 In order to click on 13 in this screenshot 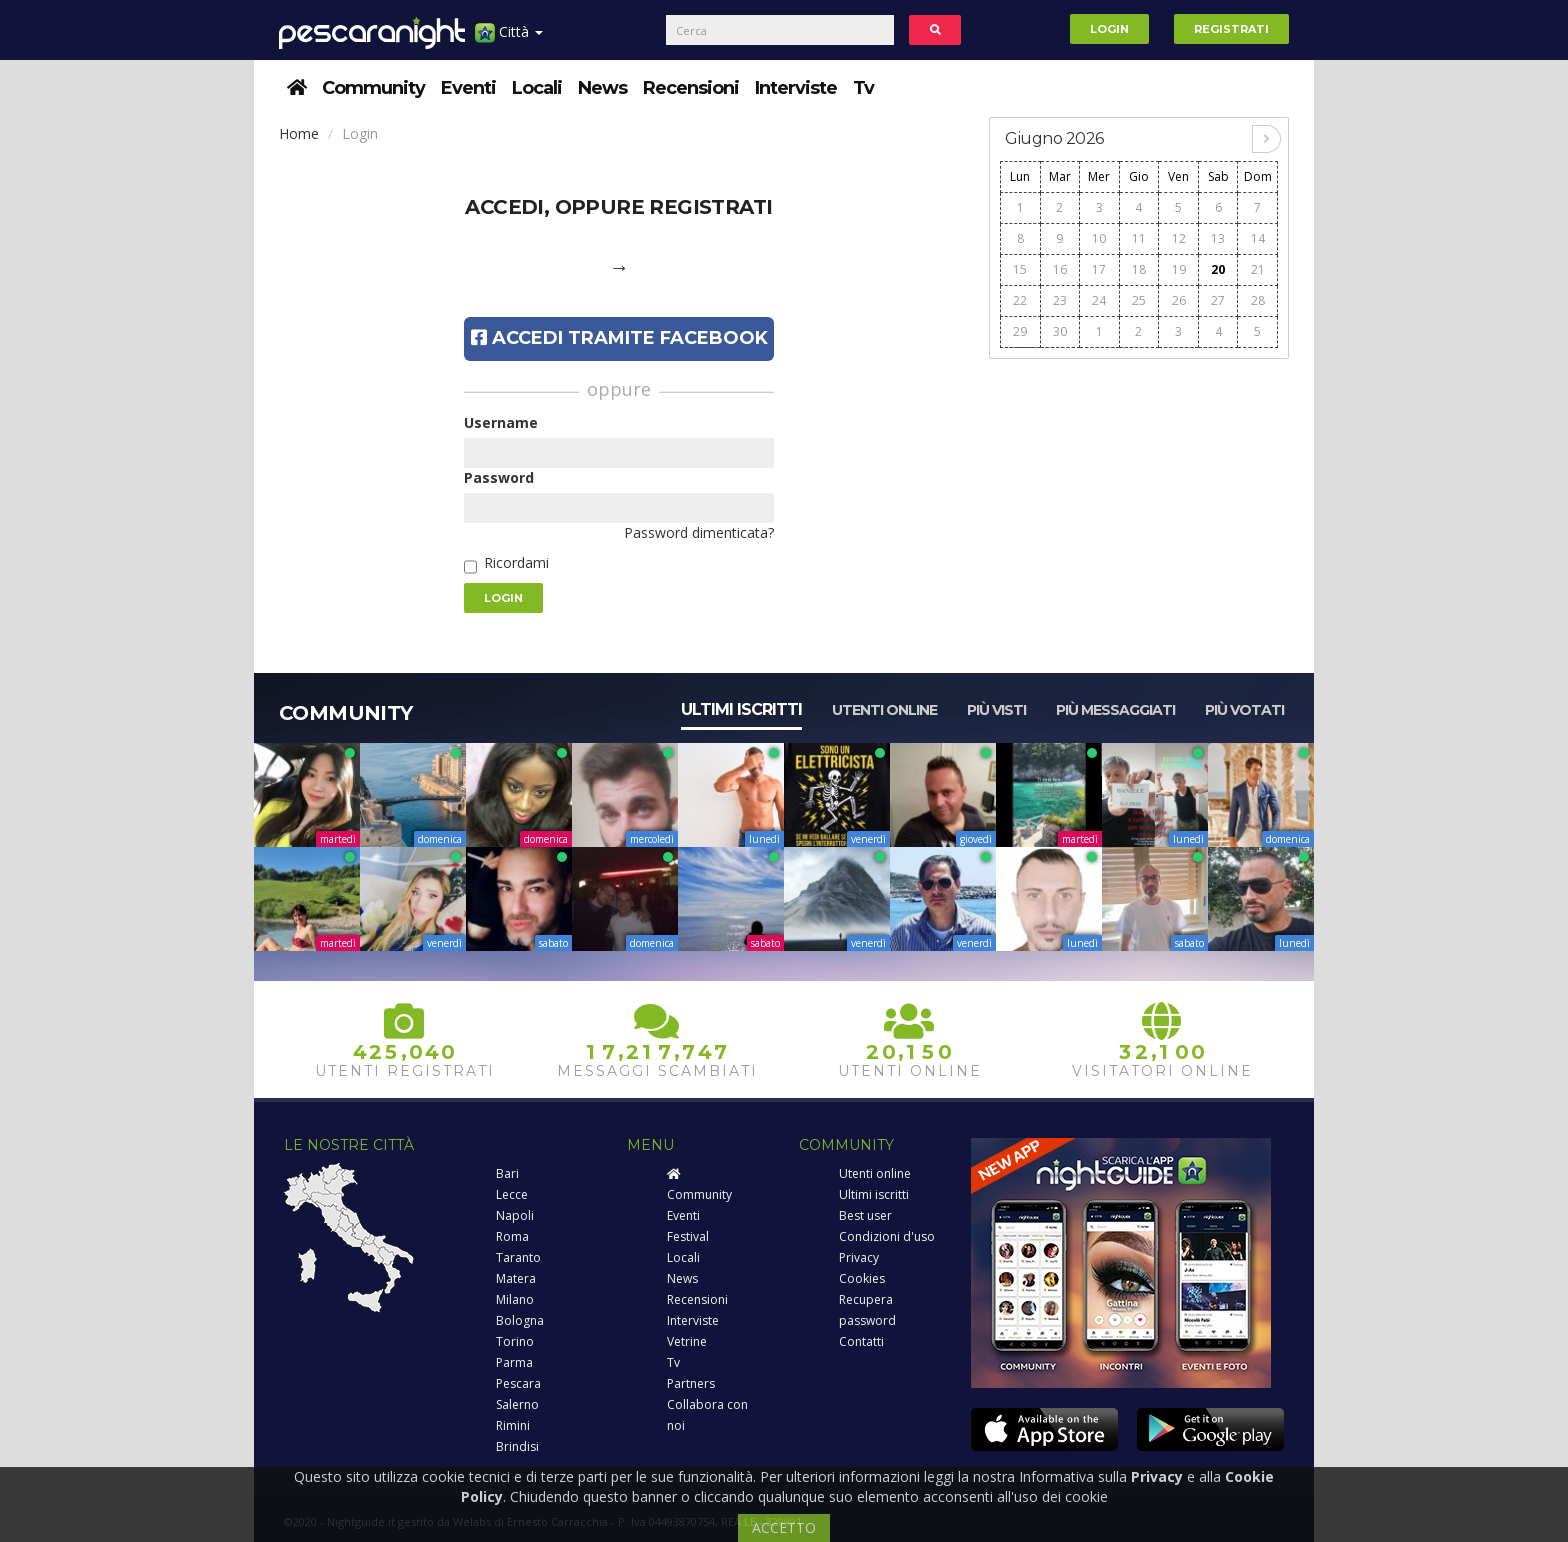, I will do `click(1218, 238)`.